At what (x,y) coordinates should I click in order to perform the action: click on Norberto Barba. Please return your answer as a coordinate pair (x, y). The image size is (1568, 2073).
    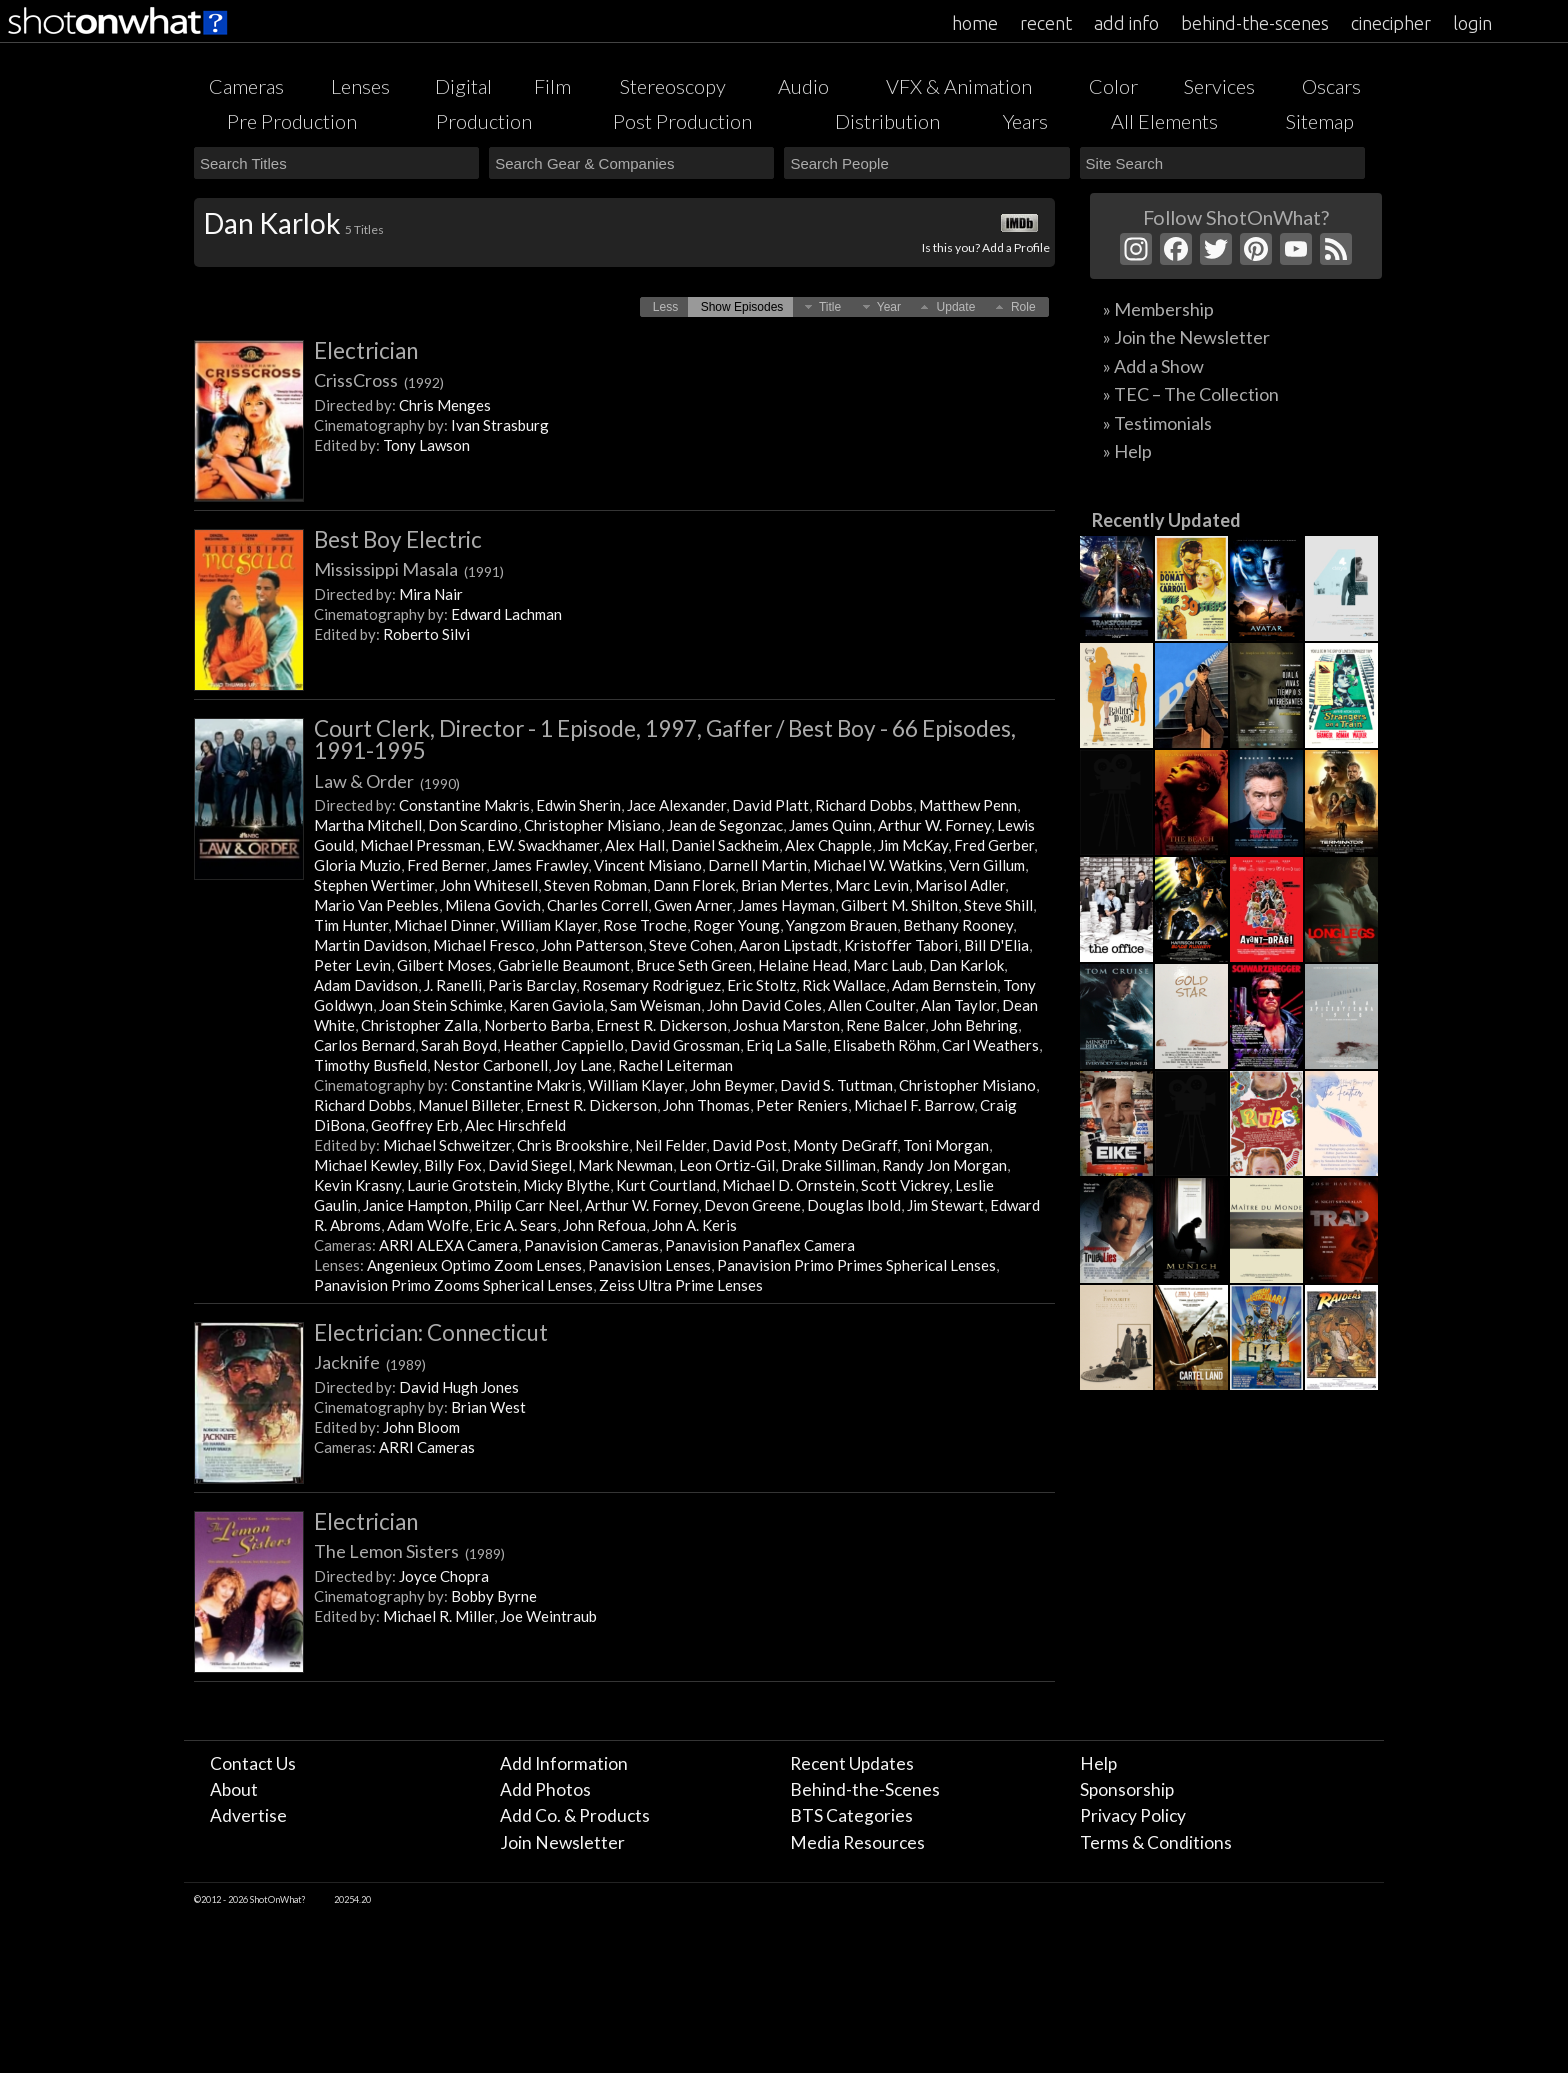
    Looking at the image, I should click on (537, 1025).